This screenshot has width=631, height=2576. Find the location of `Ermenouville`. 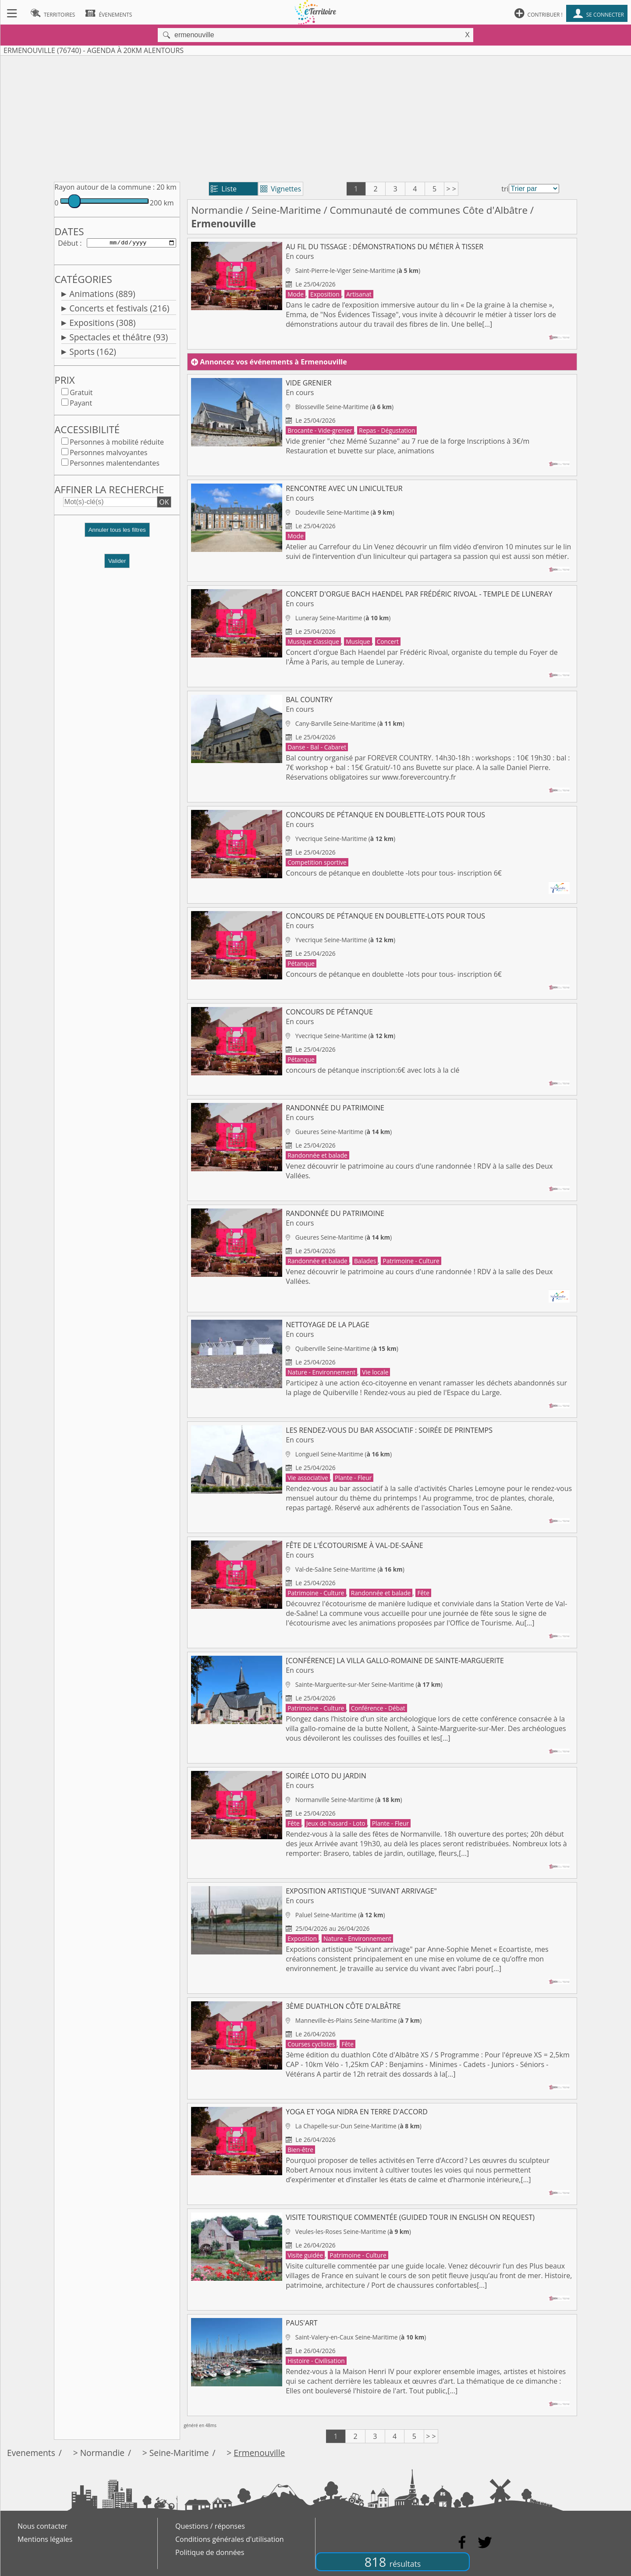

Ermenouville is located at coordinates (259, 2453).